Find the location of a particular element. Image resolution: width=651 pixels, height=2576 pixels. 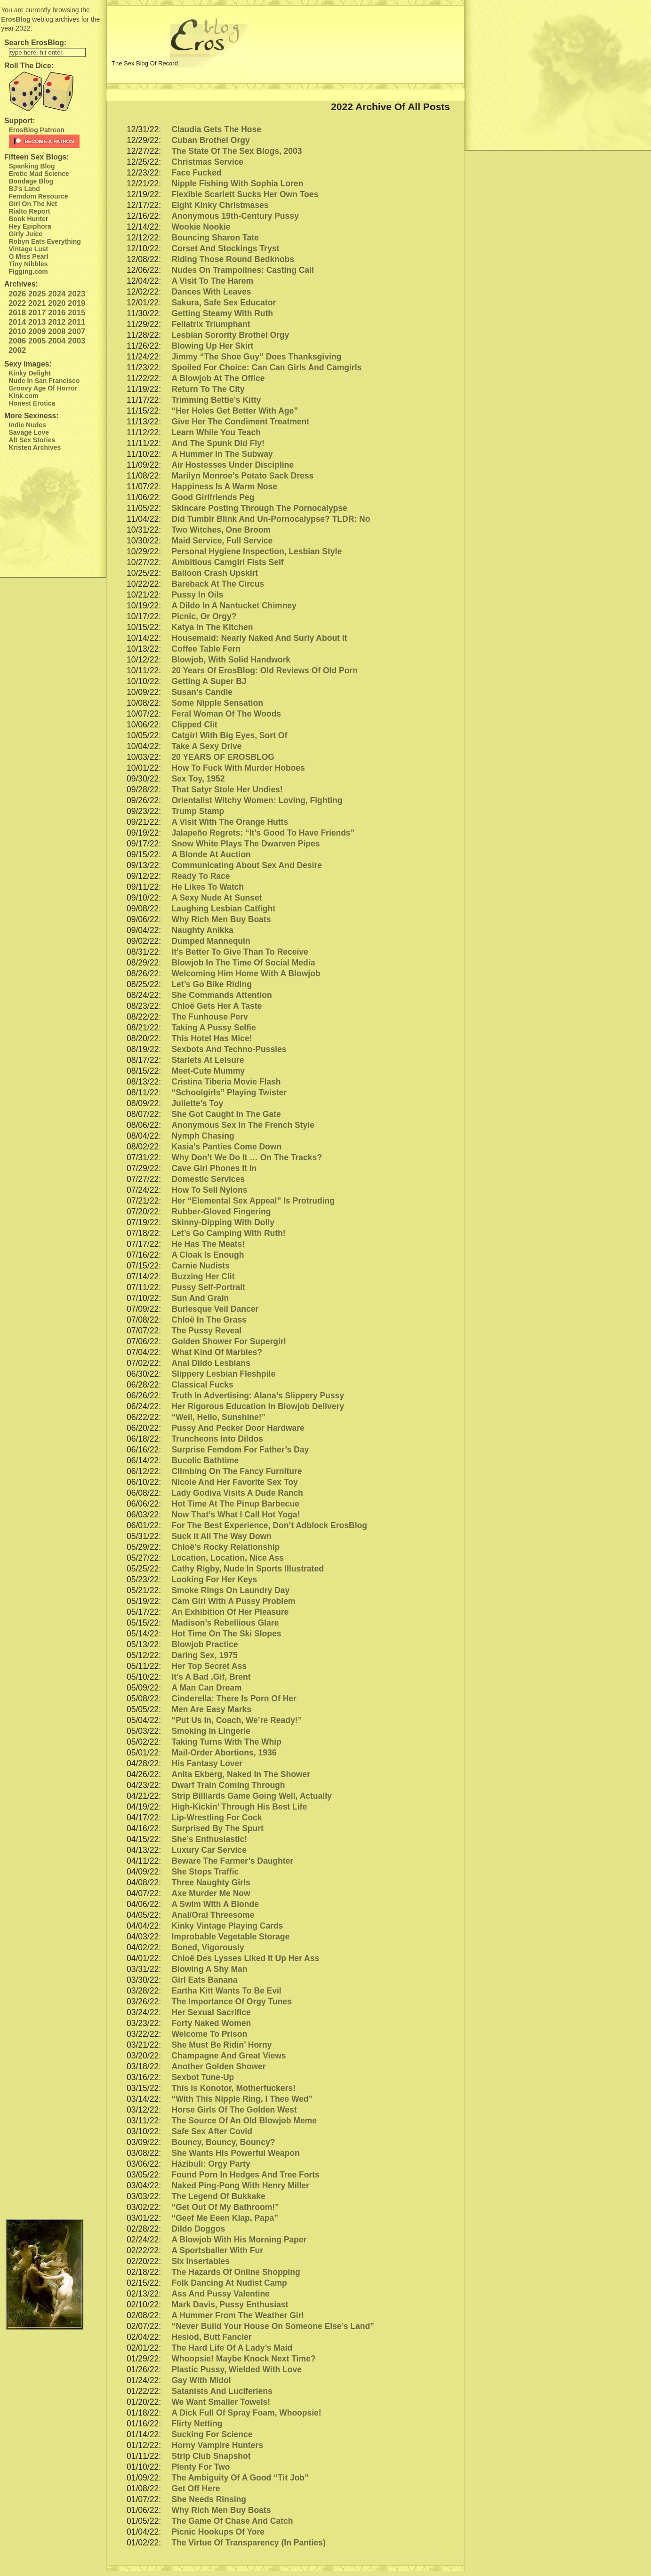

2005 is located at coordinates (37, 340).